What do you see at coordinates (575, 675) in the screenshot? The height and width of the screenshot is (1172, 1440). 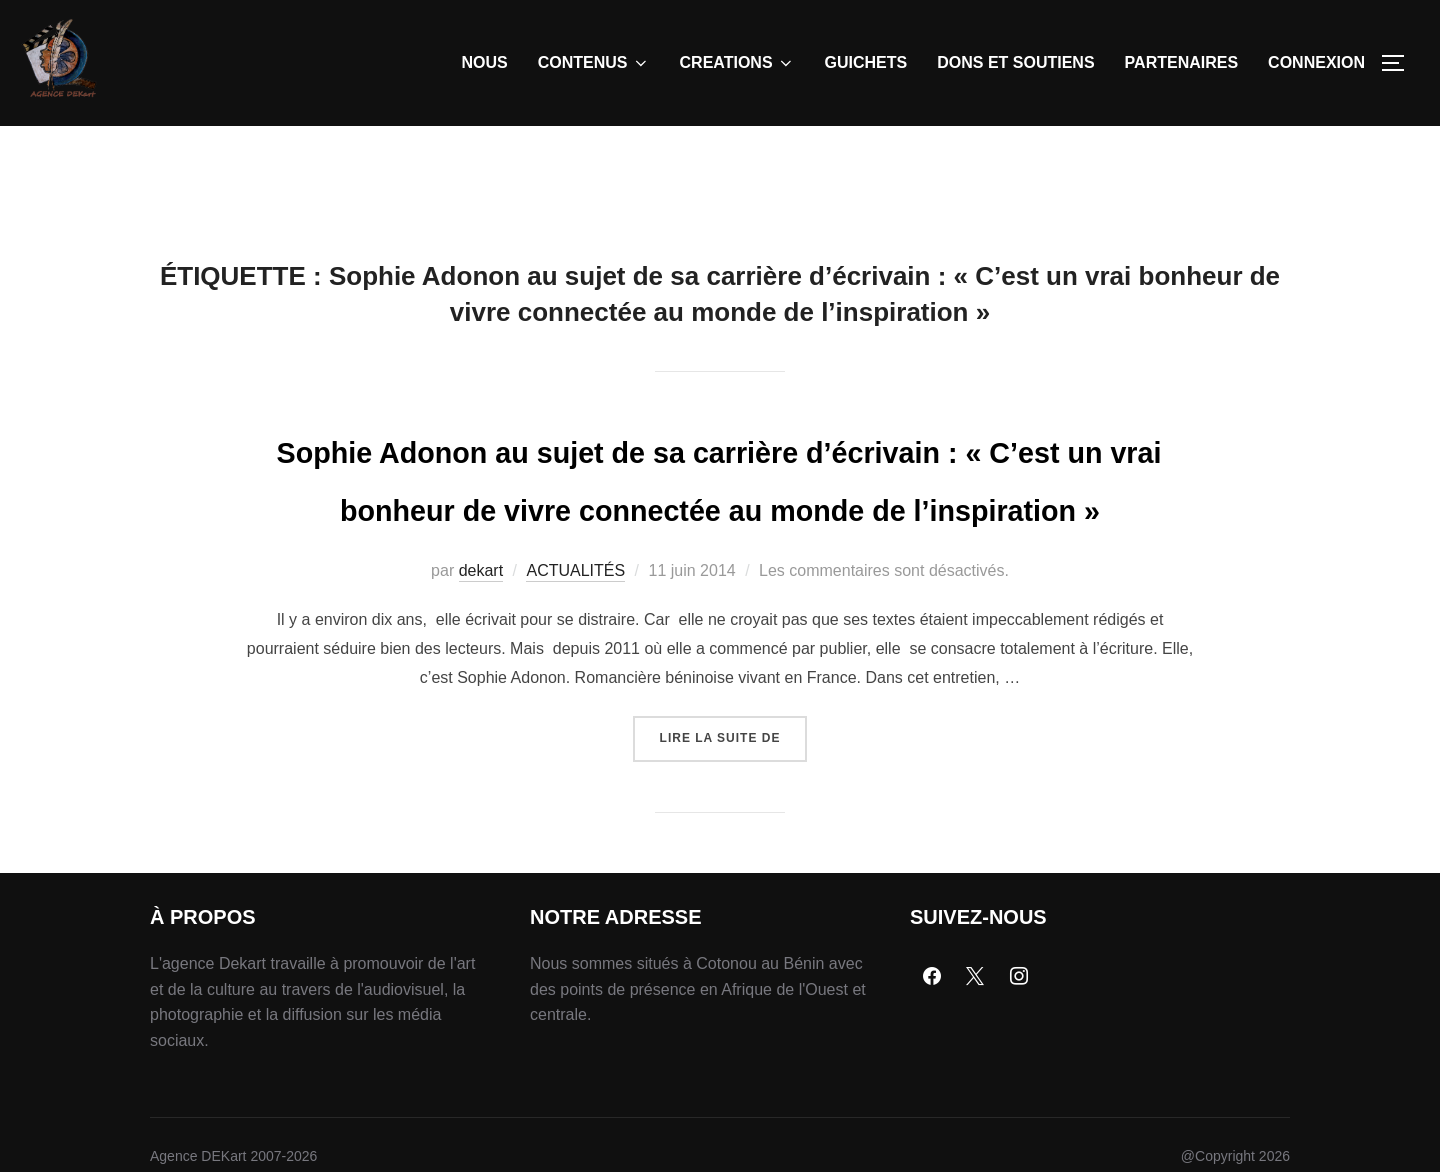 I see `ACTUALITÉS` at bounding box center [575, 675].